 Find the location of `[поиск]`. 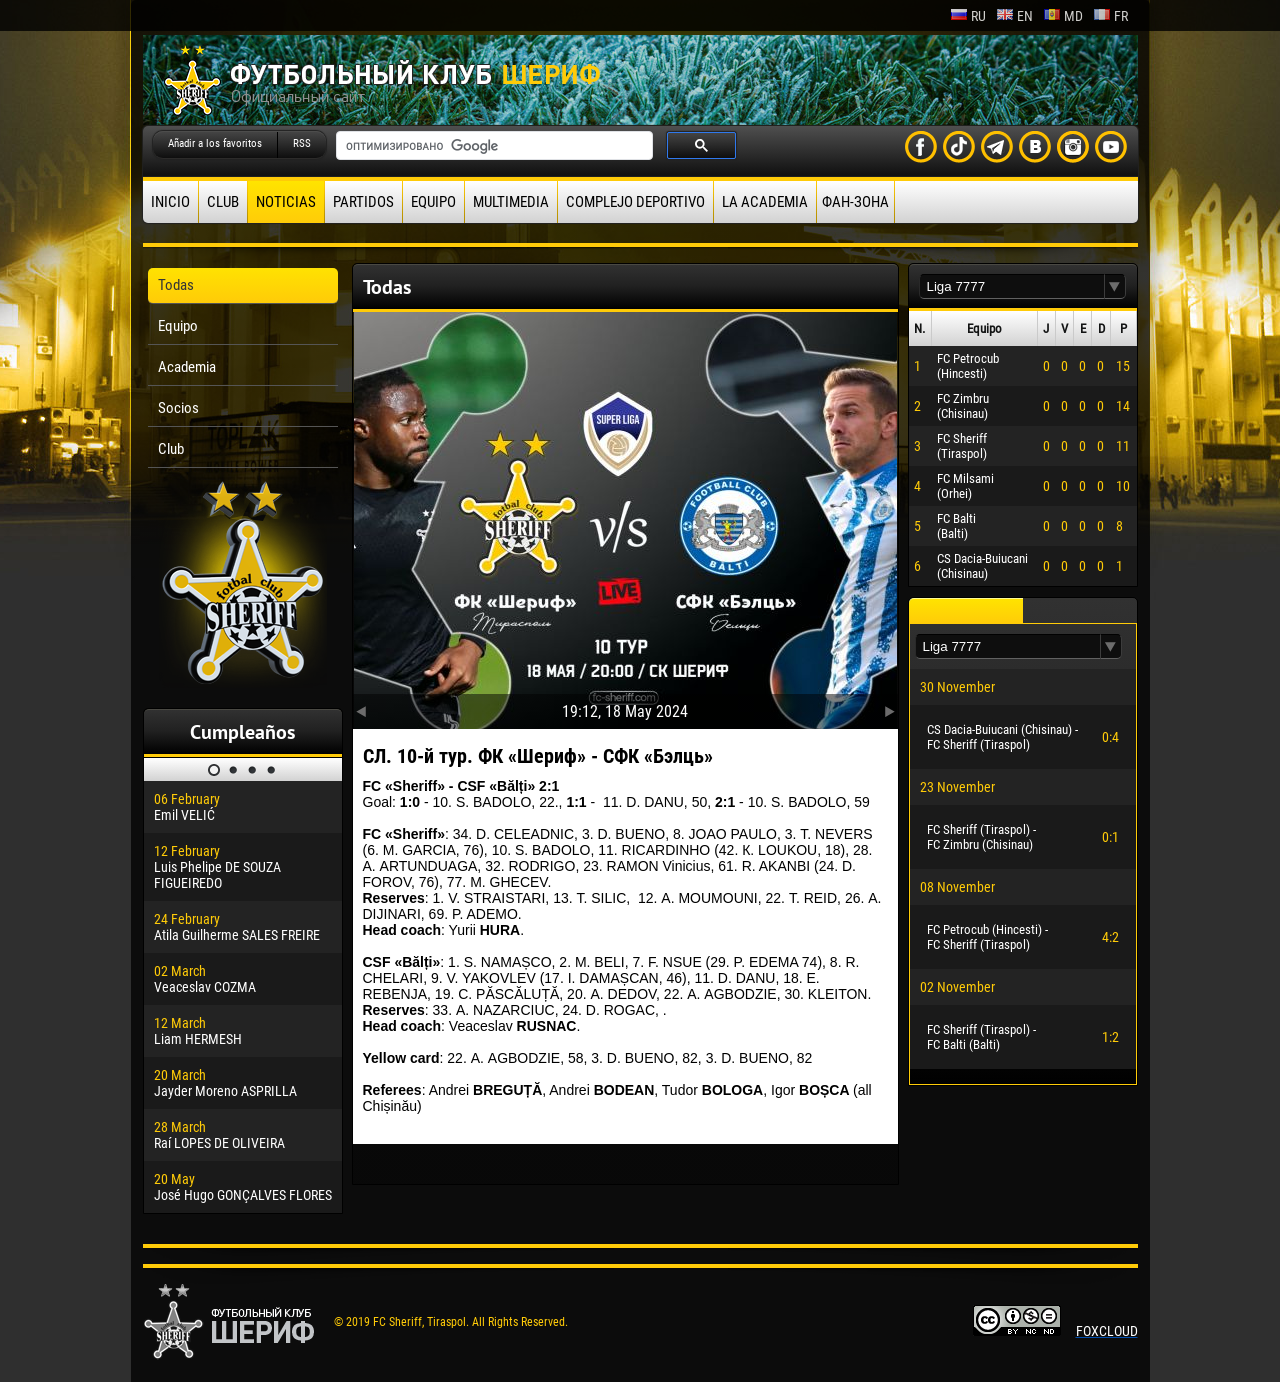

[поиск] is located at coordinates (492, 146).